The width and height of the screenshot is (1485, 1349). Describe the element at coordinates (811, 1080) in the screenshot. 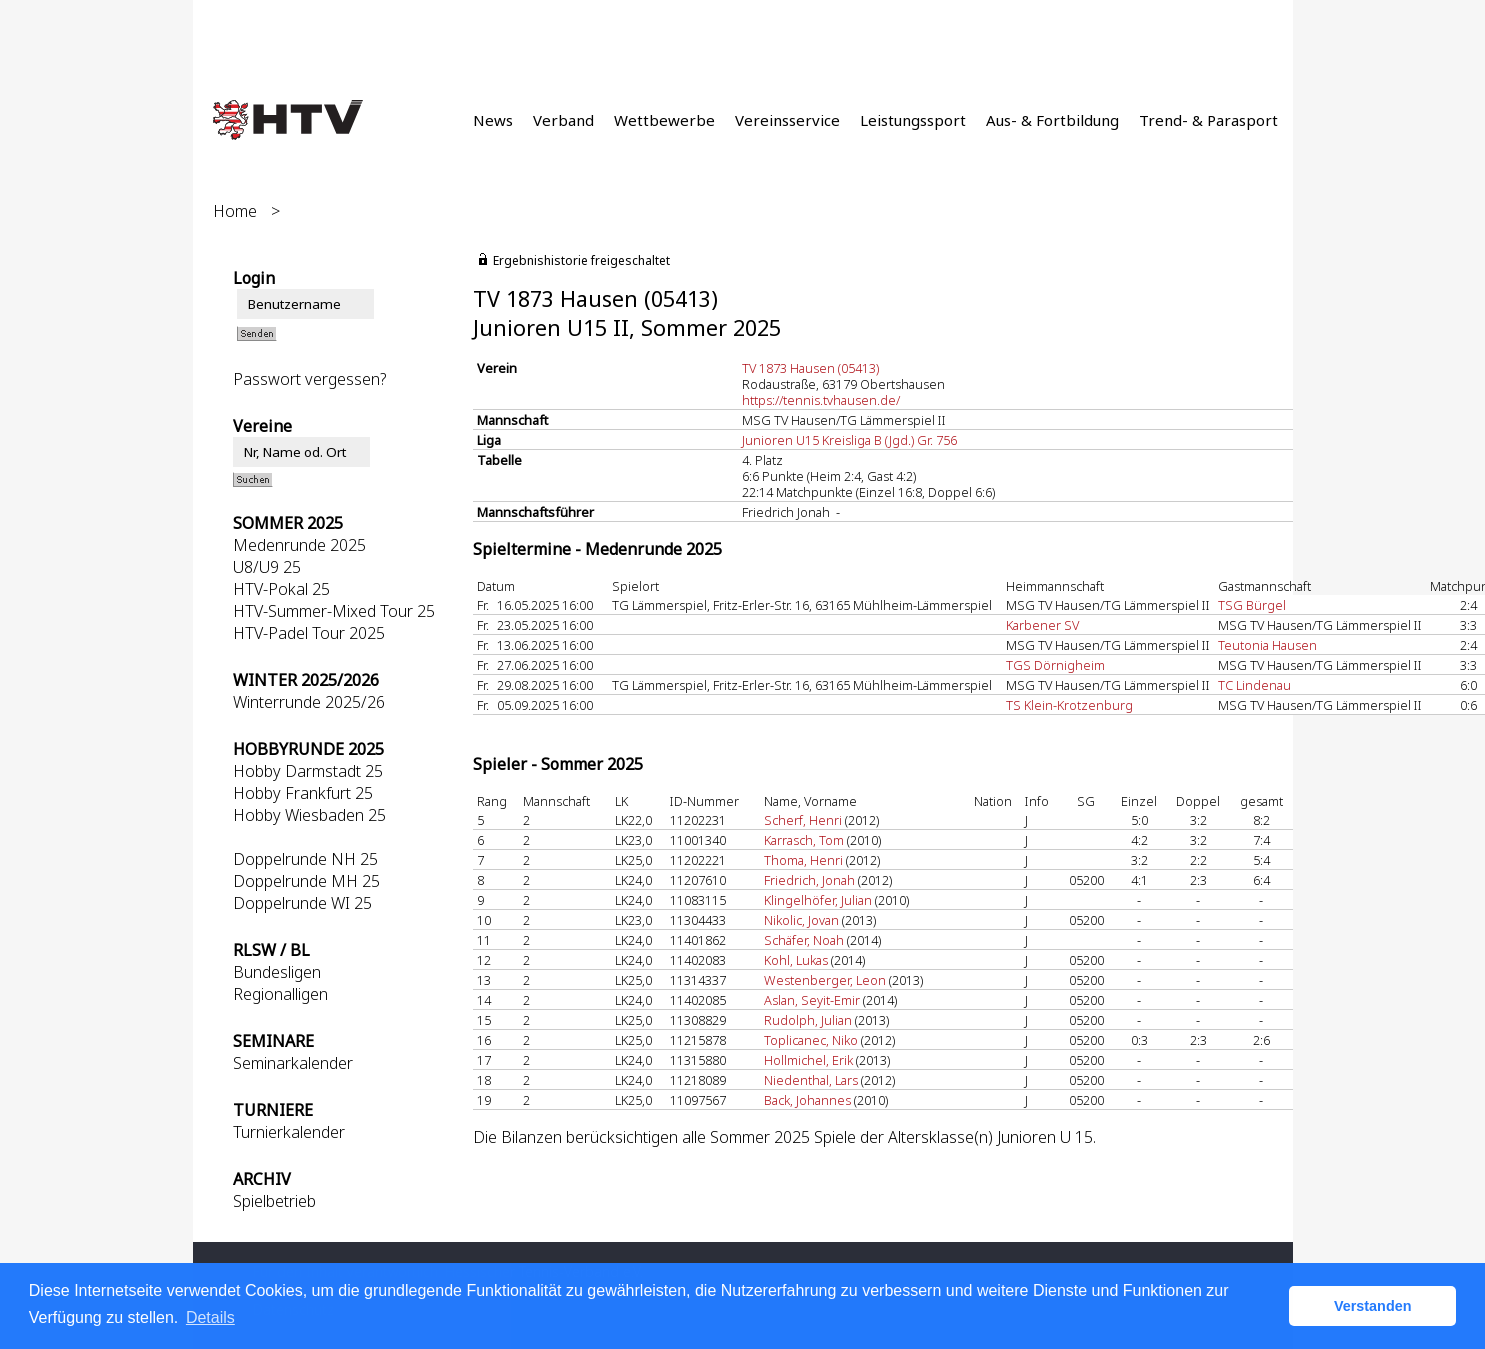

I see `Niedenthal, Lars` at that location.